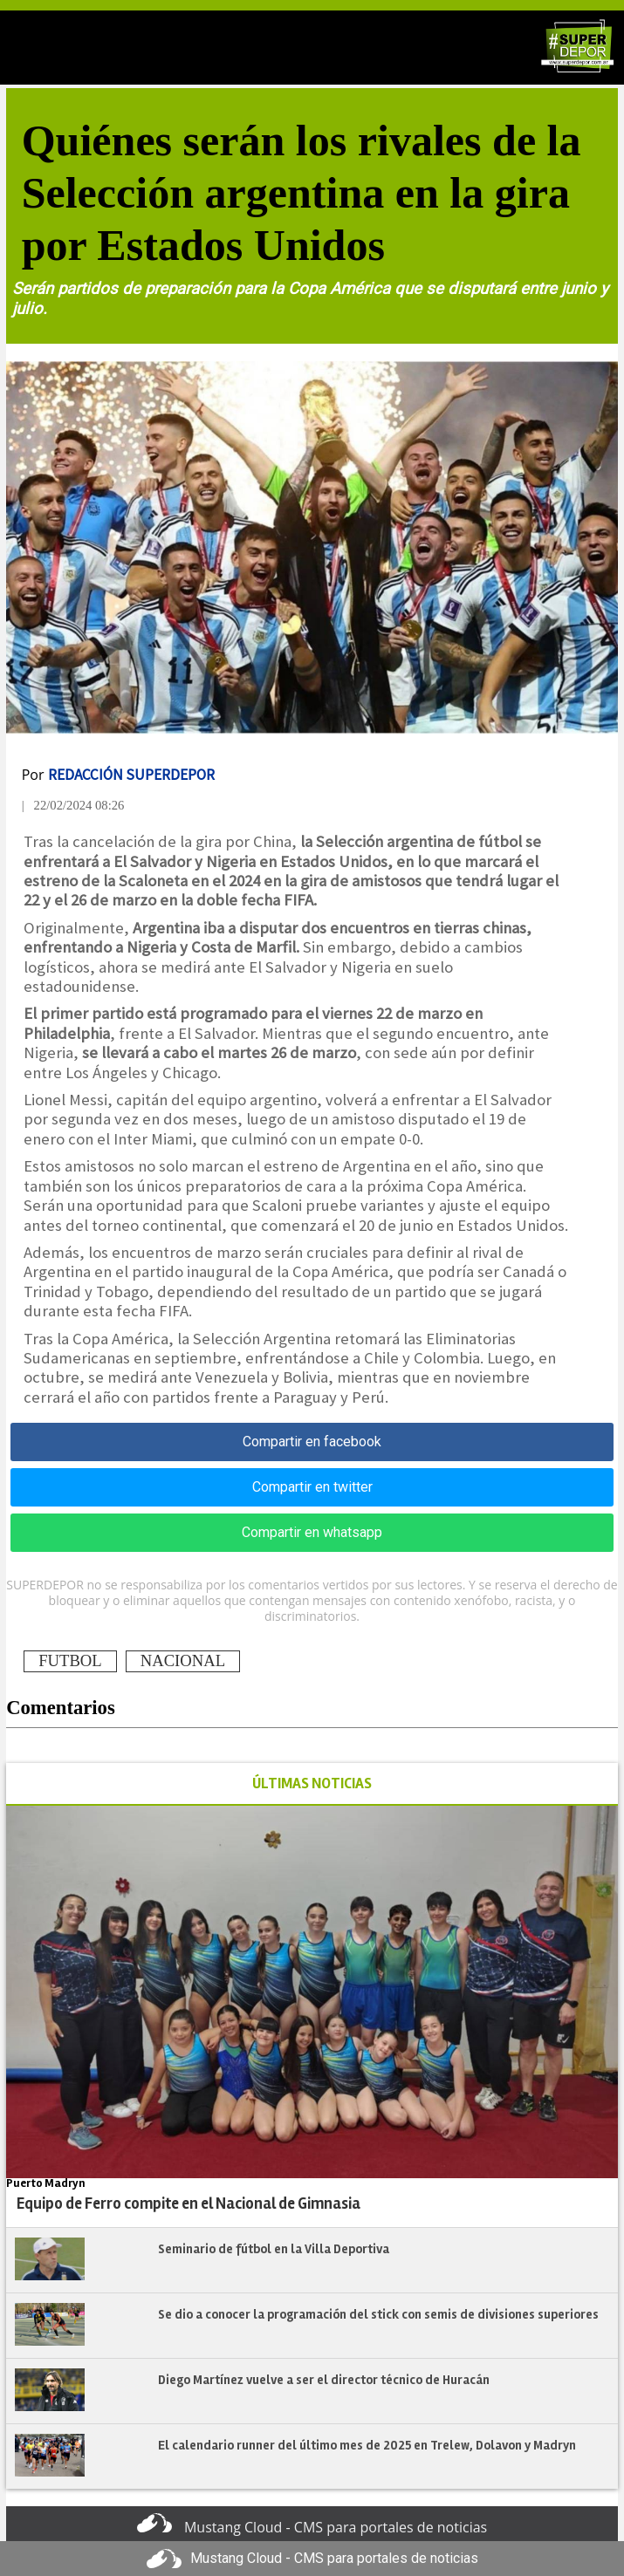  I want to click on El calendario runner del último mes de 2025 en Trelew, Dolavon y Madryn, so click(367, 2445).